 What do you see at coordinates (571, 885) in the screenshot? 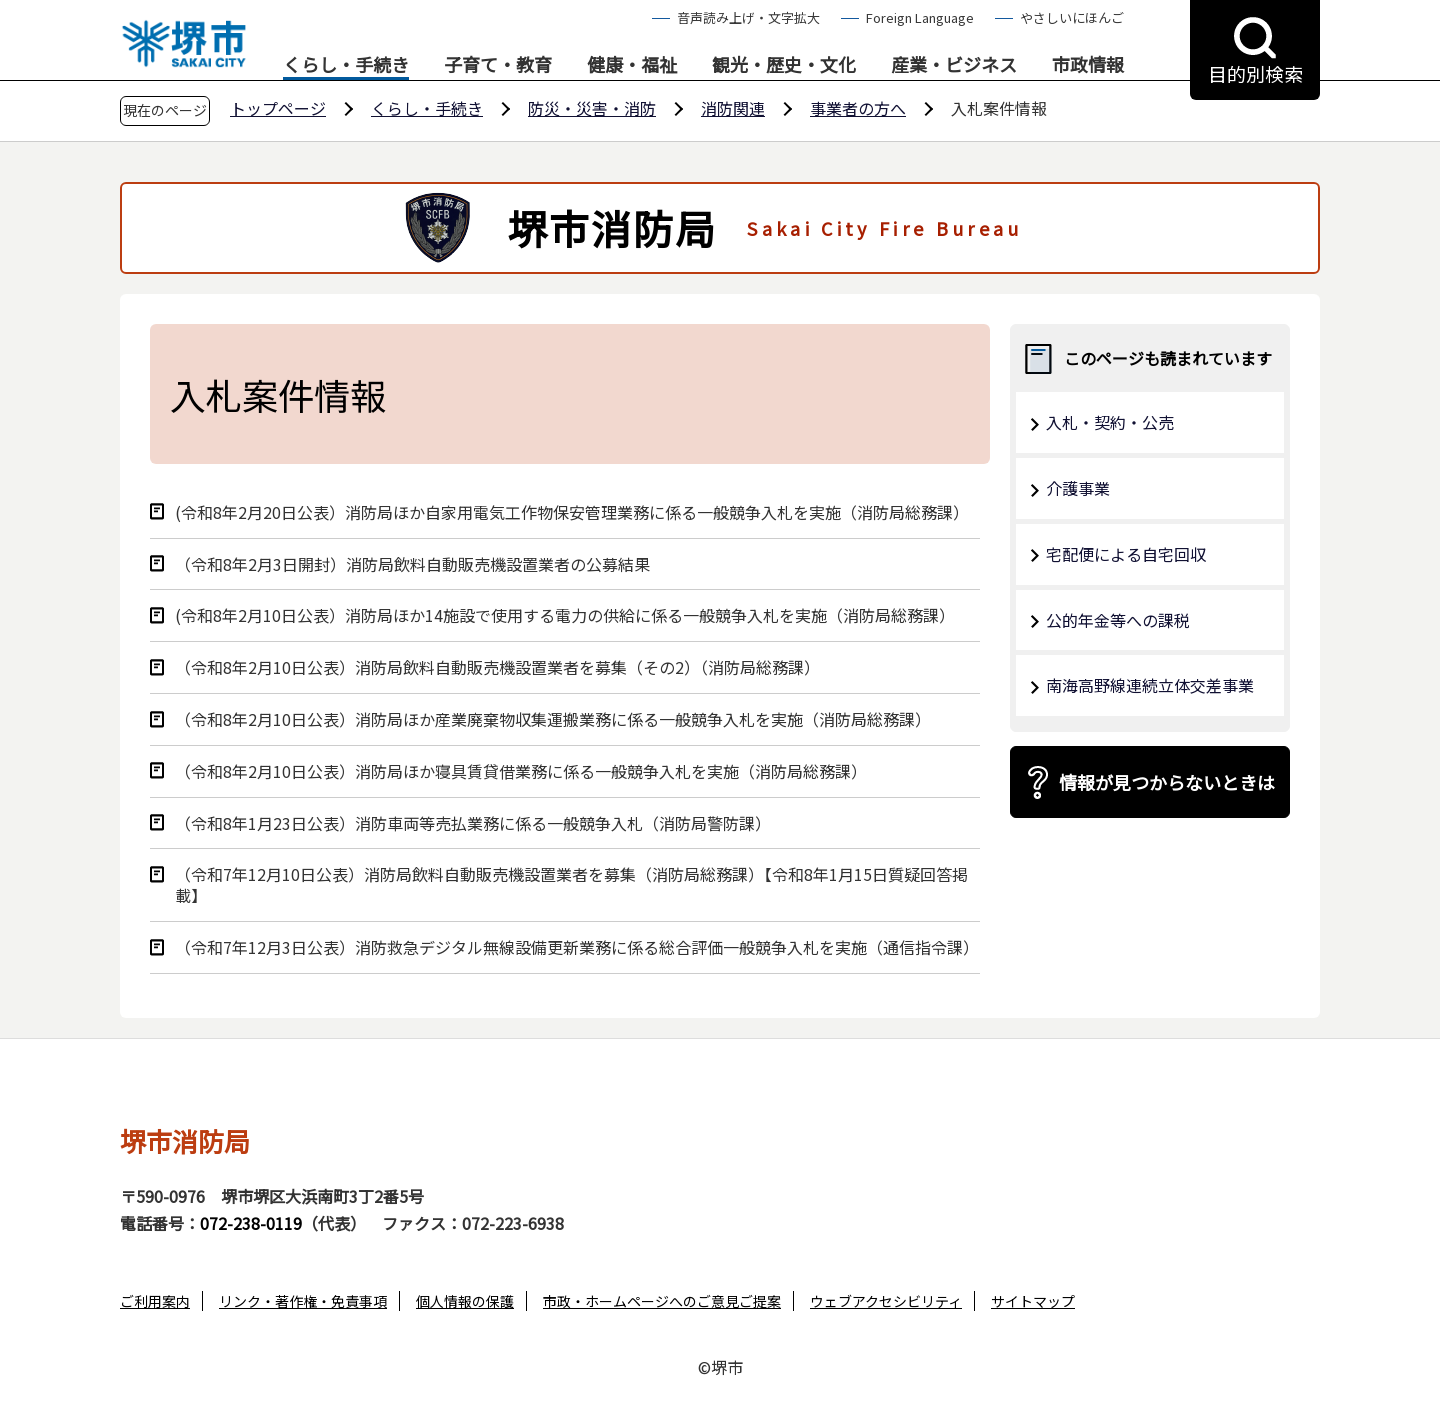
I see `（令和7年12月10日公表）消防局飲料自動販売機設置業者を募集（消防局総務課）【令和8年1月15日質疑回答掲載】` at bounding box center [571, 885].